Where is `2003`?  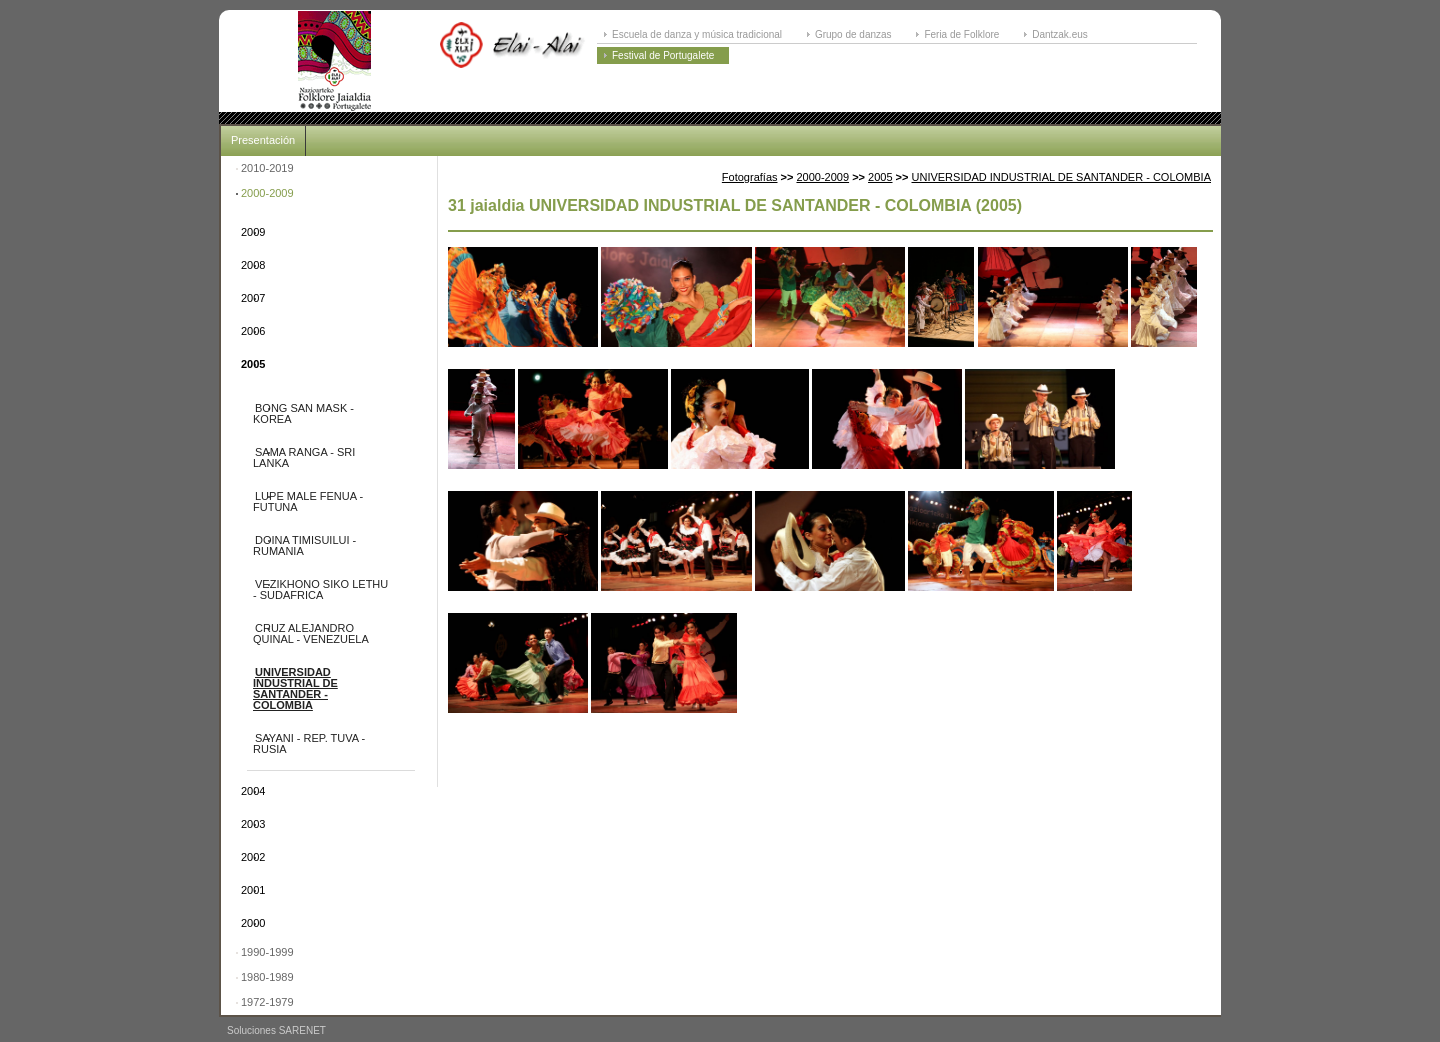
2003 is located at coordinates (253, 824).